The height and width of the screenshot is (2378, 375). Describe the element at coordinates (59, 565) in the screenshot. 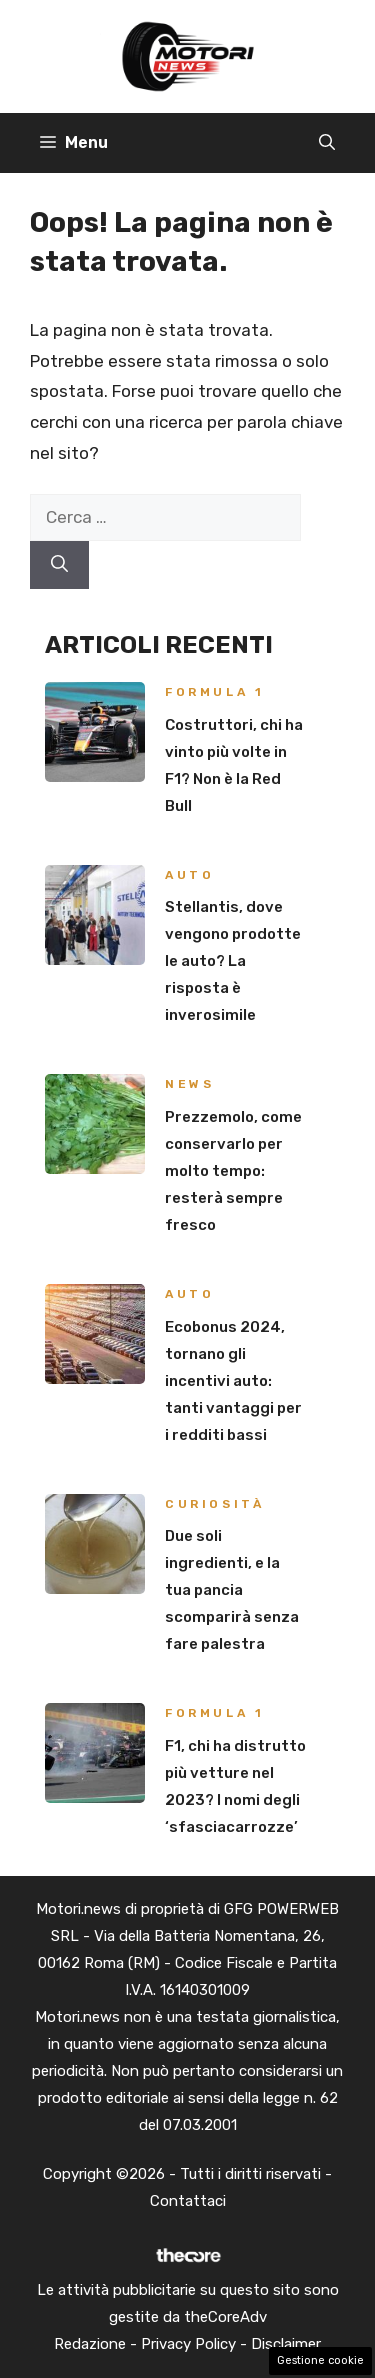

I see `[Cerca]` at that location.